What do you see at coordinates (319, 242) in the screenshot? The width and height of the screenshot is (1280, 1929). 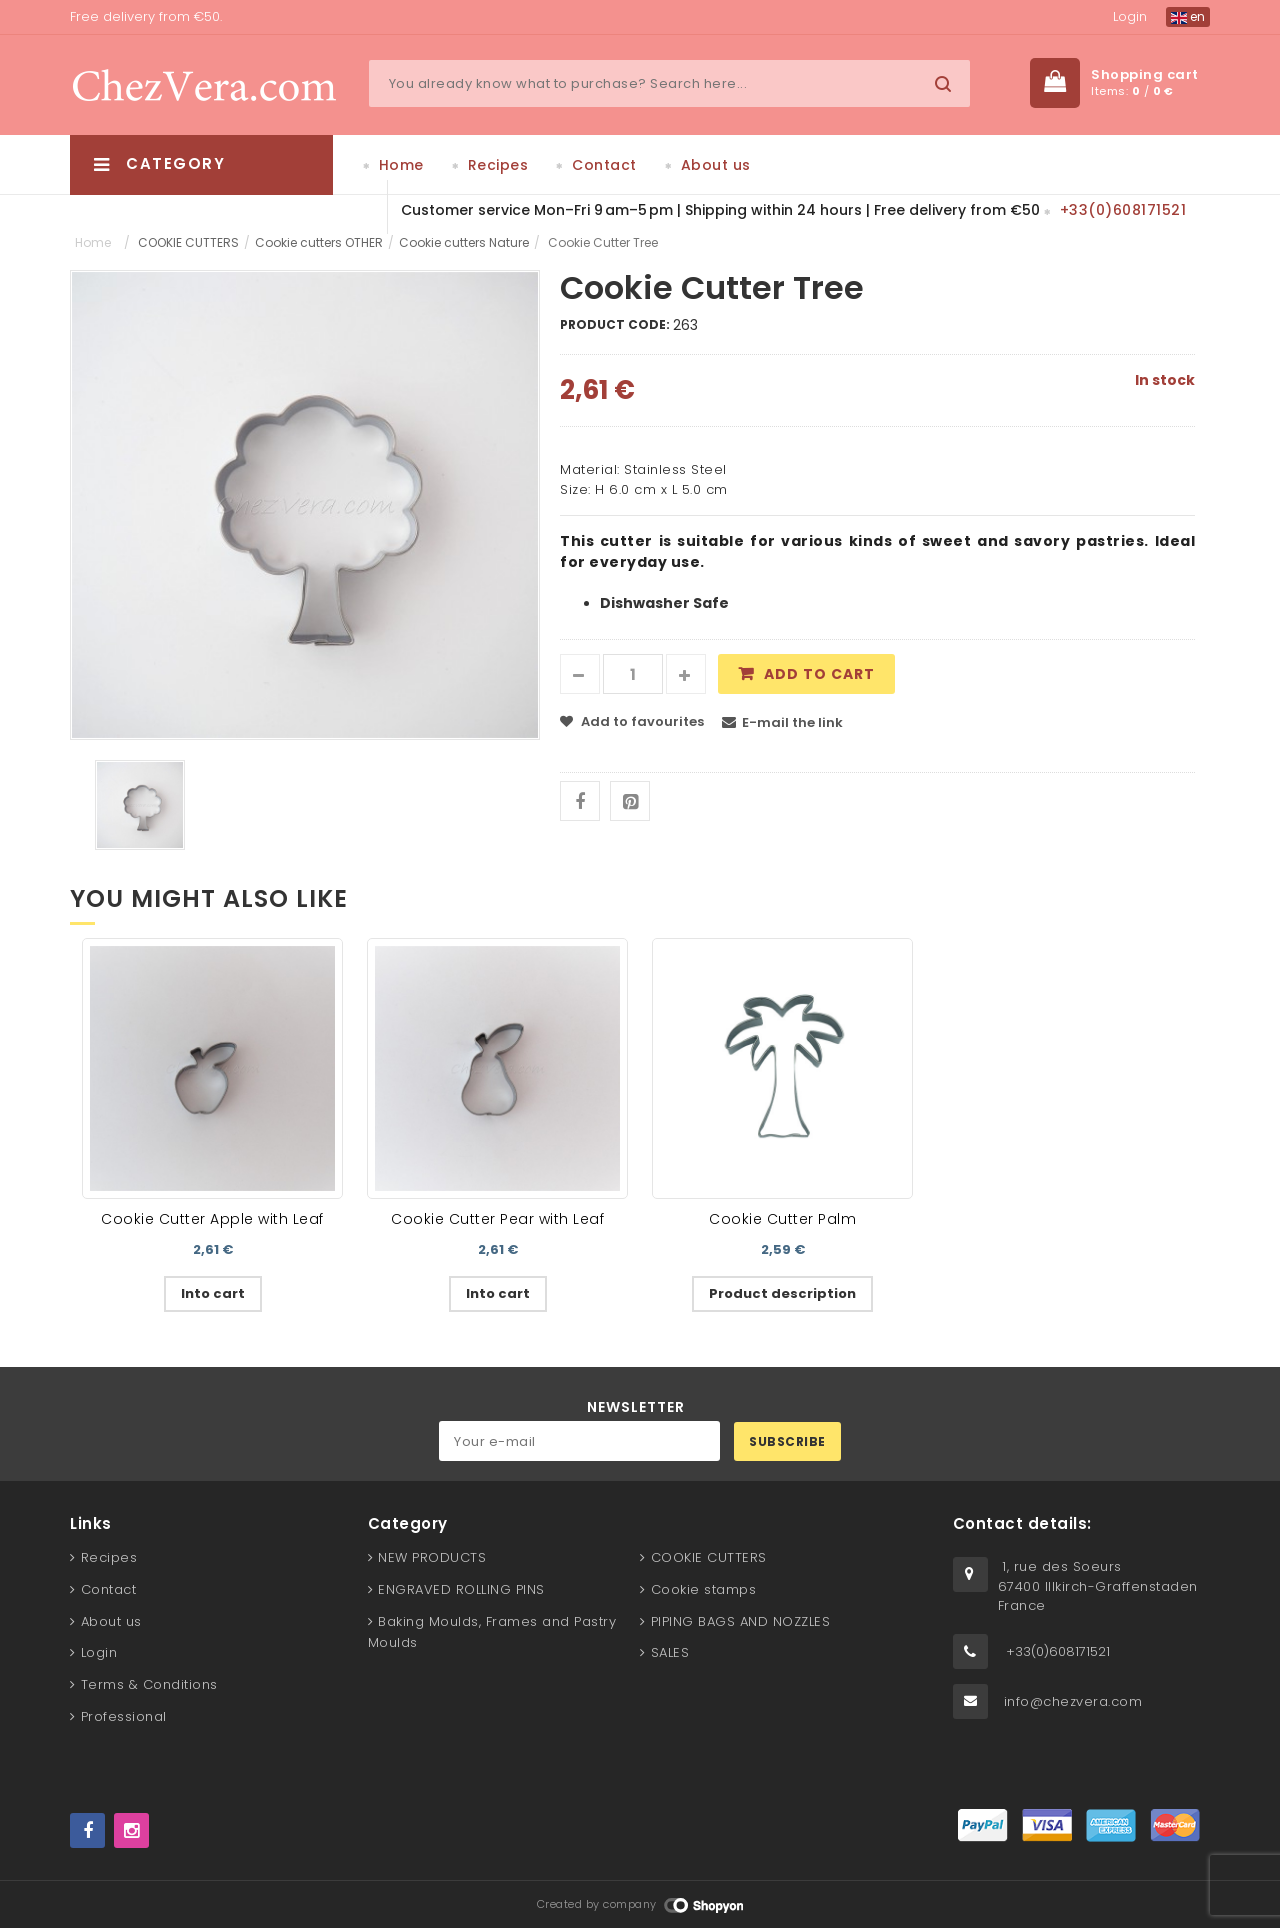 I see `Cookie cutters OTHER` at bounding box center [319, 242].